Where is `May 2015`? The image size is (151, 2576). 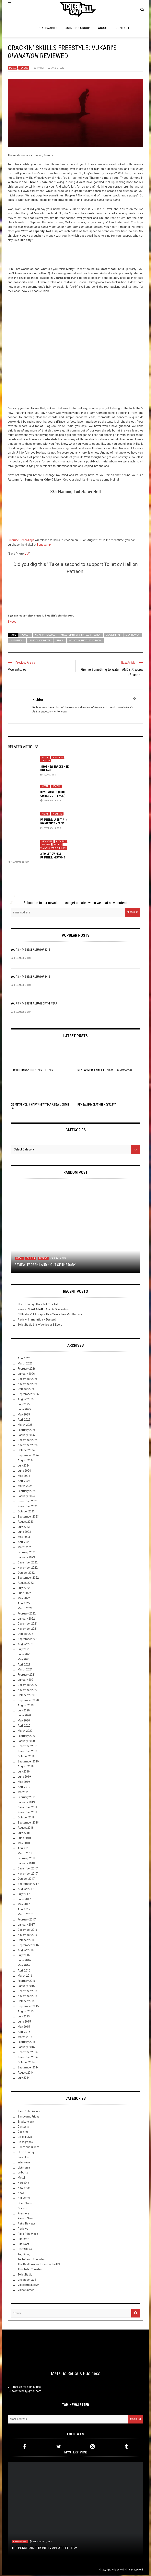
May 2015 is located at coordinates (24, 2027).